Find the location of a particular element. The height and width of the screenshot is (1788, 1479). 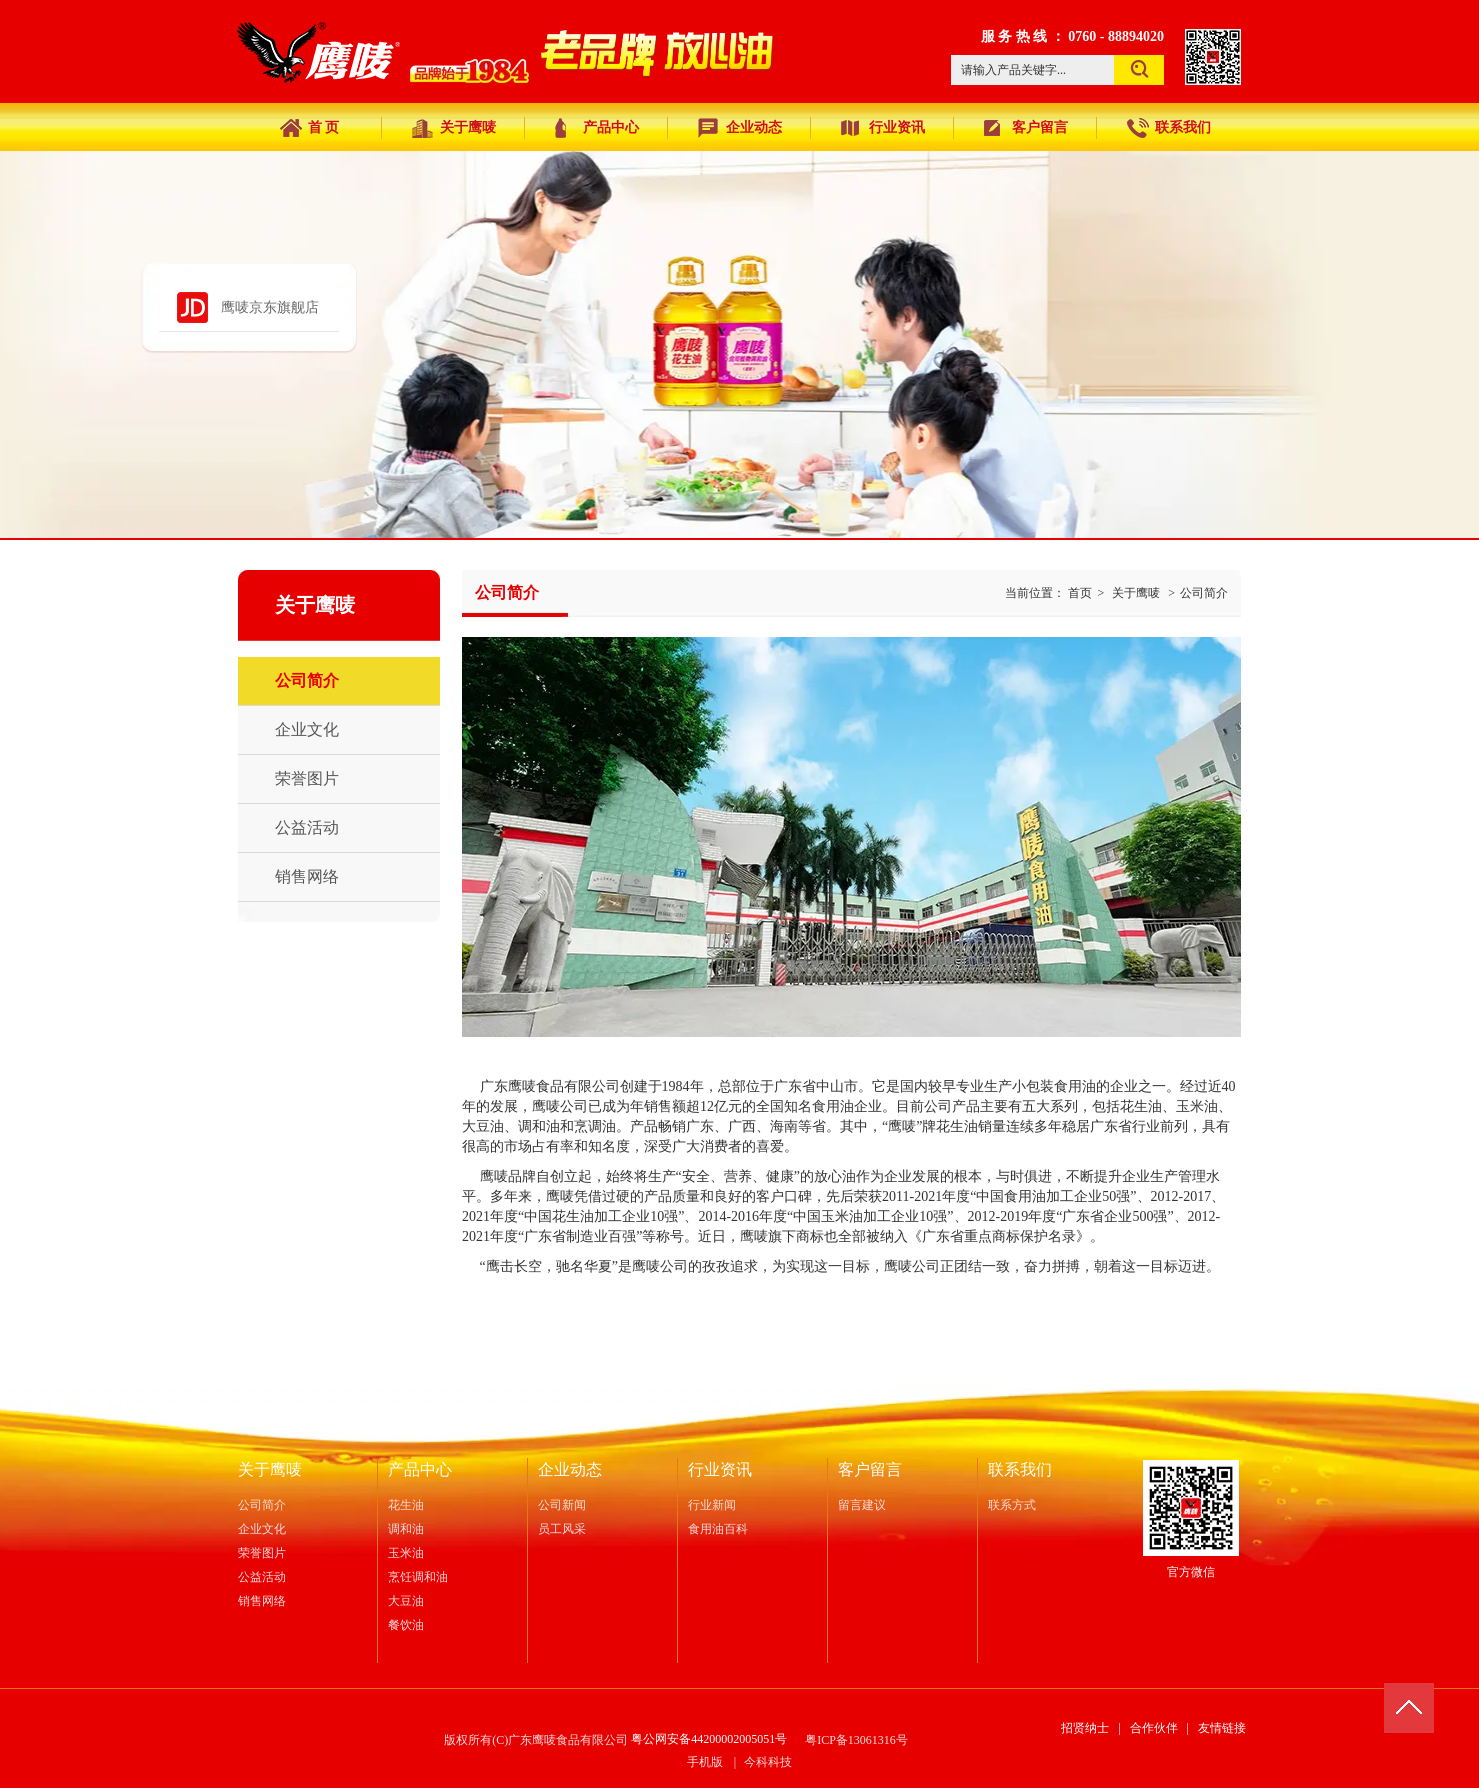

企业动态 is located at coordinates (570, 1469).